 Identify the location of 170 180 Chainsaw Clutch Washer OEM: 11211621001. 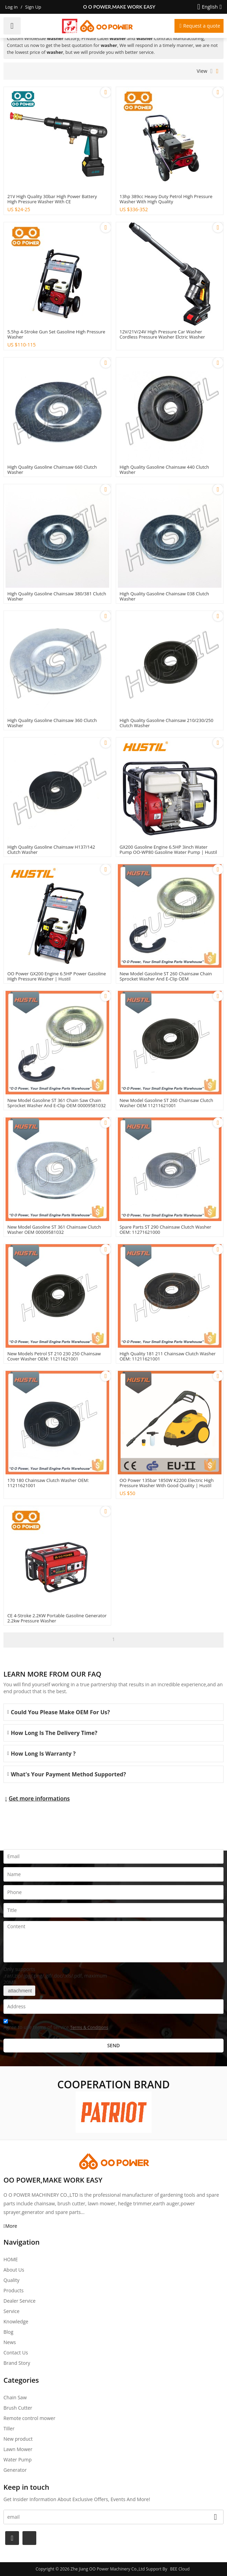
(48, 1483).